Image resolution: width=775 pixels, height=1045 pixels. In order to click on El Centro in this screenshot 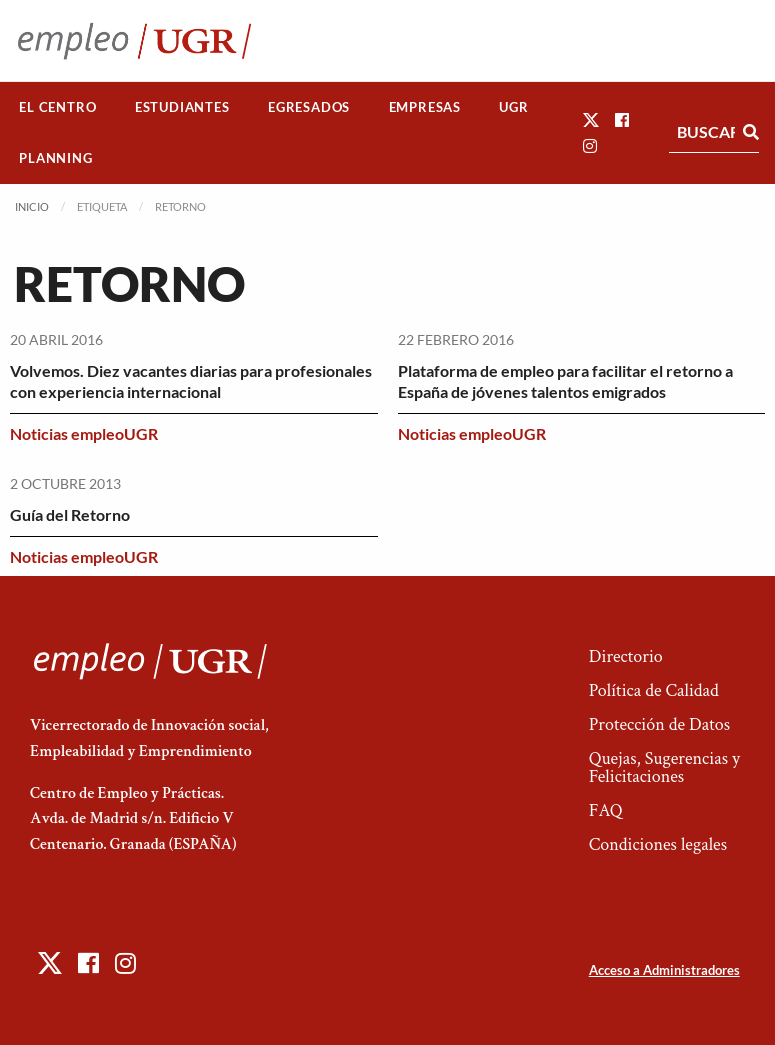, I will do `click(57, 107)`.